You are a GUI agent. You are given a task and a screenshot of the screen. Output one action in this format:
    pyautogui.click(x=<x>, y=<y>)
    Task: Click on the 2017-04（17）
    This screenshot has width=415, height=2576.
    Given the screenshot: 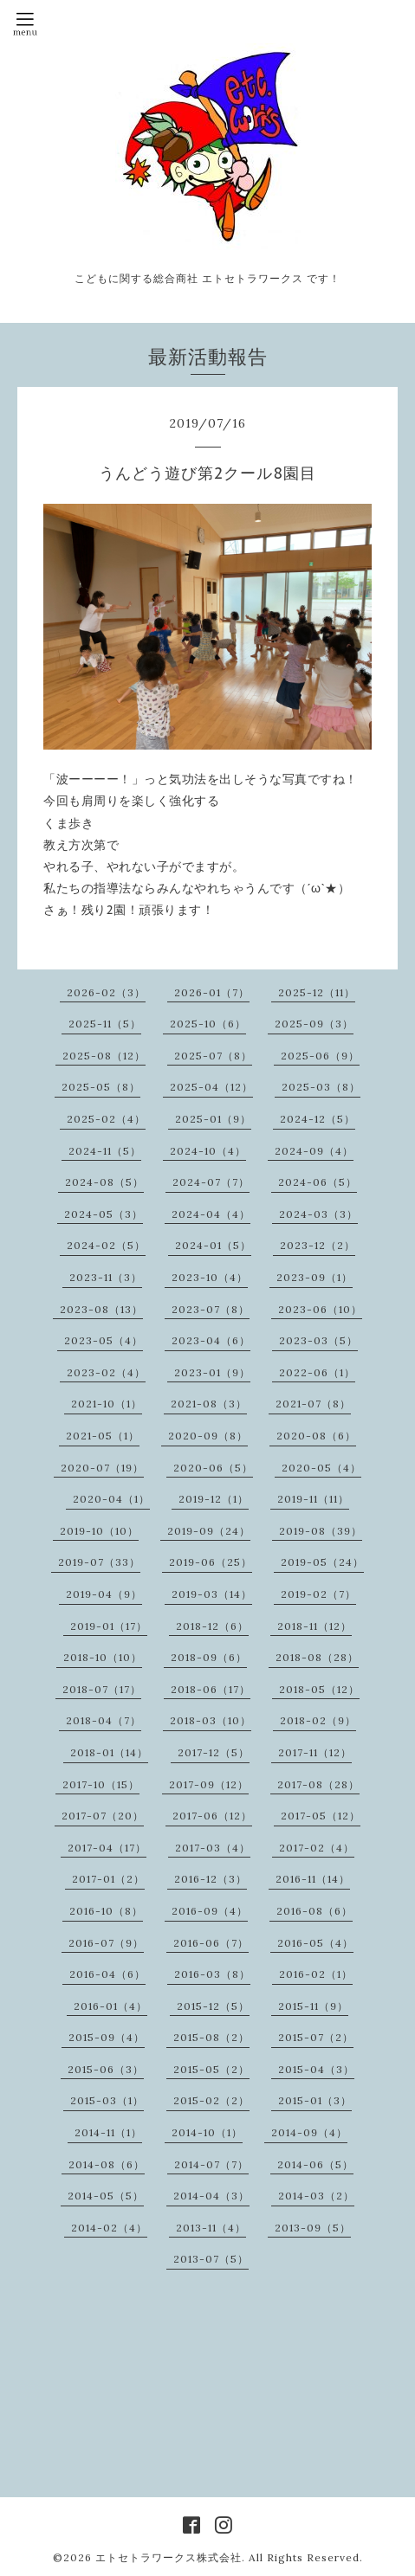 What is the action you would take?
    pyautogui.click(x=107, y=1847)
    